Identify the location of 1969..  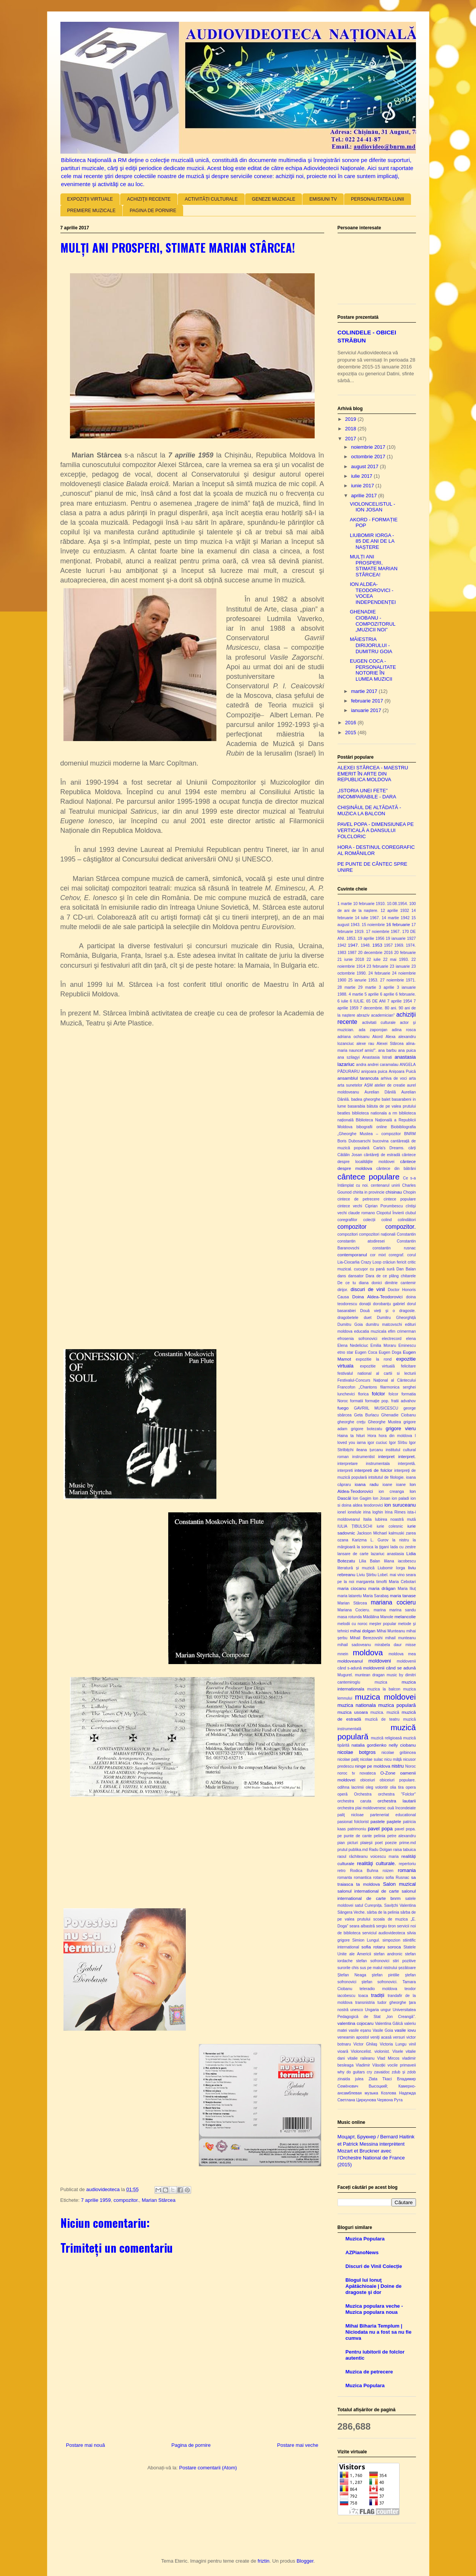
(399, 945).